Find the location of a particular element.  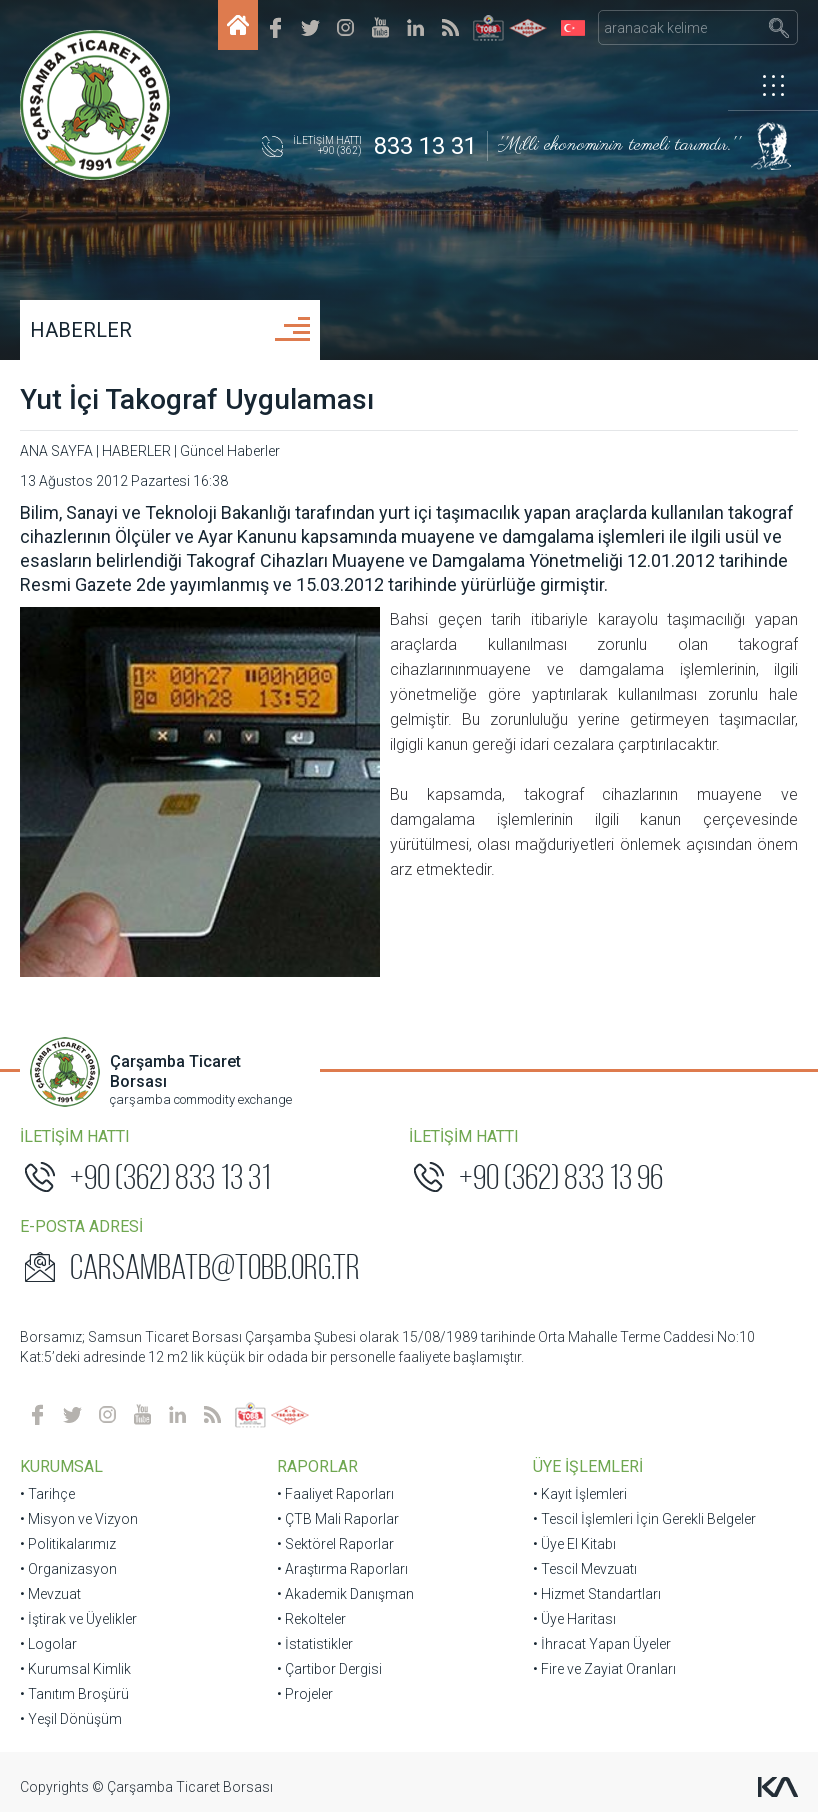

• Logolar is located at coordinates (48, 1644).